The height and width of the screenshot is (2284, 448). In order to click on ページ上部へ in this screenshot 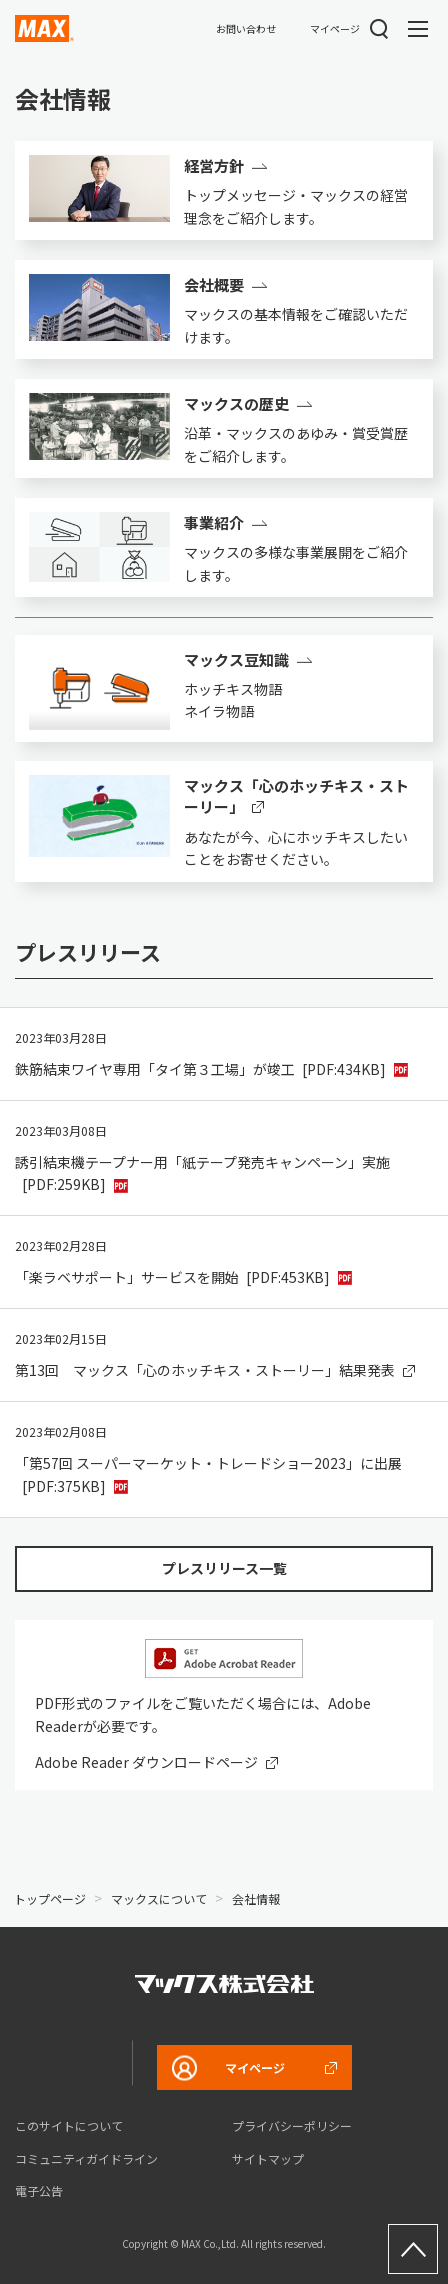, I will do `click(413, 2249)`.